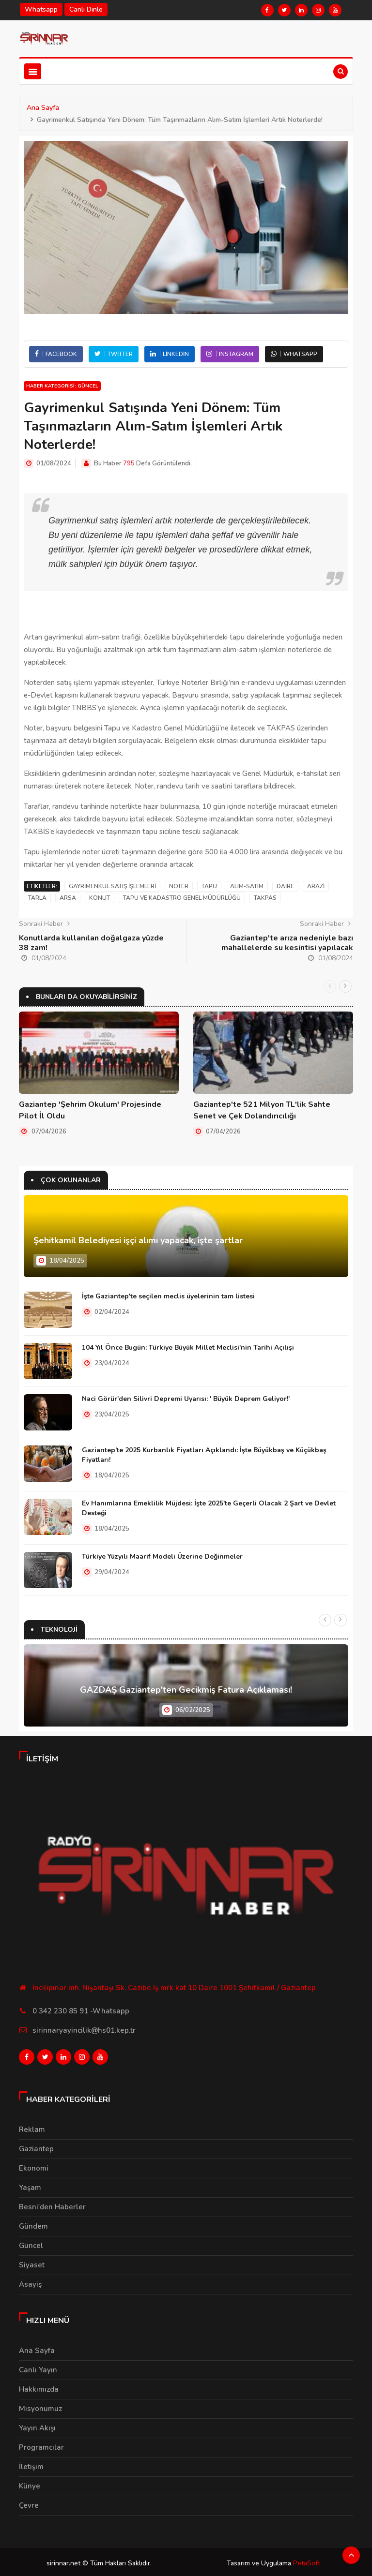 This screenshot has height=2576, width=372. What do you see at coordinates (29, 2483) in the screenshot?
I see `Künye` at bounding box center [29, 2483].